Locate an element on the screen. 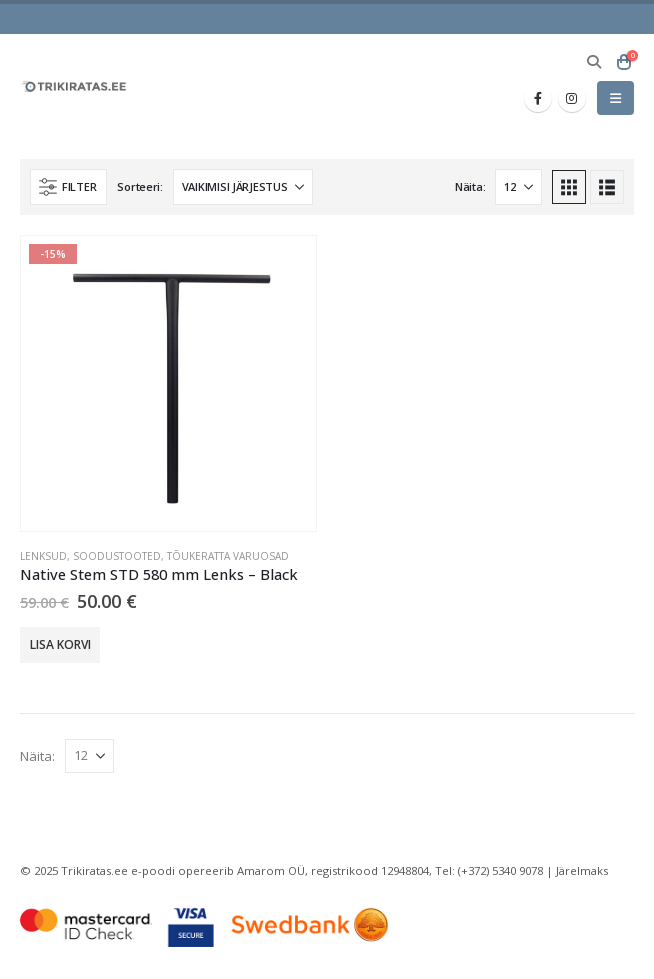  [Site Logo] is located at coordinates (75, 86).